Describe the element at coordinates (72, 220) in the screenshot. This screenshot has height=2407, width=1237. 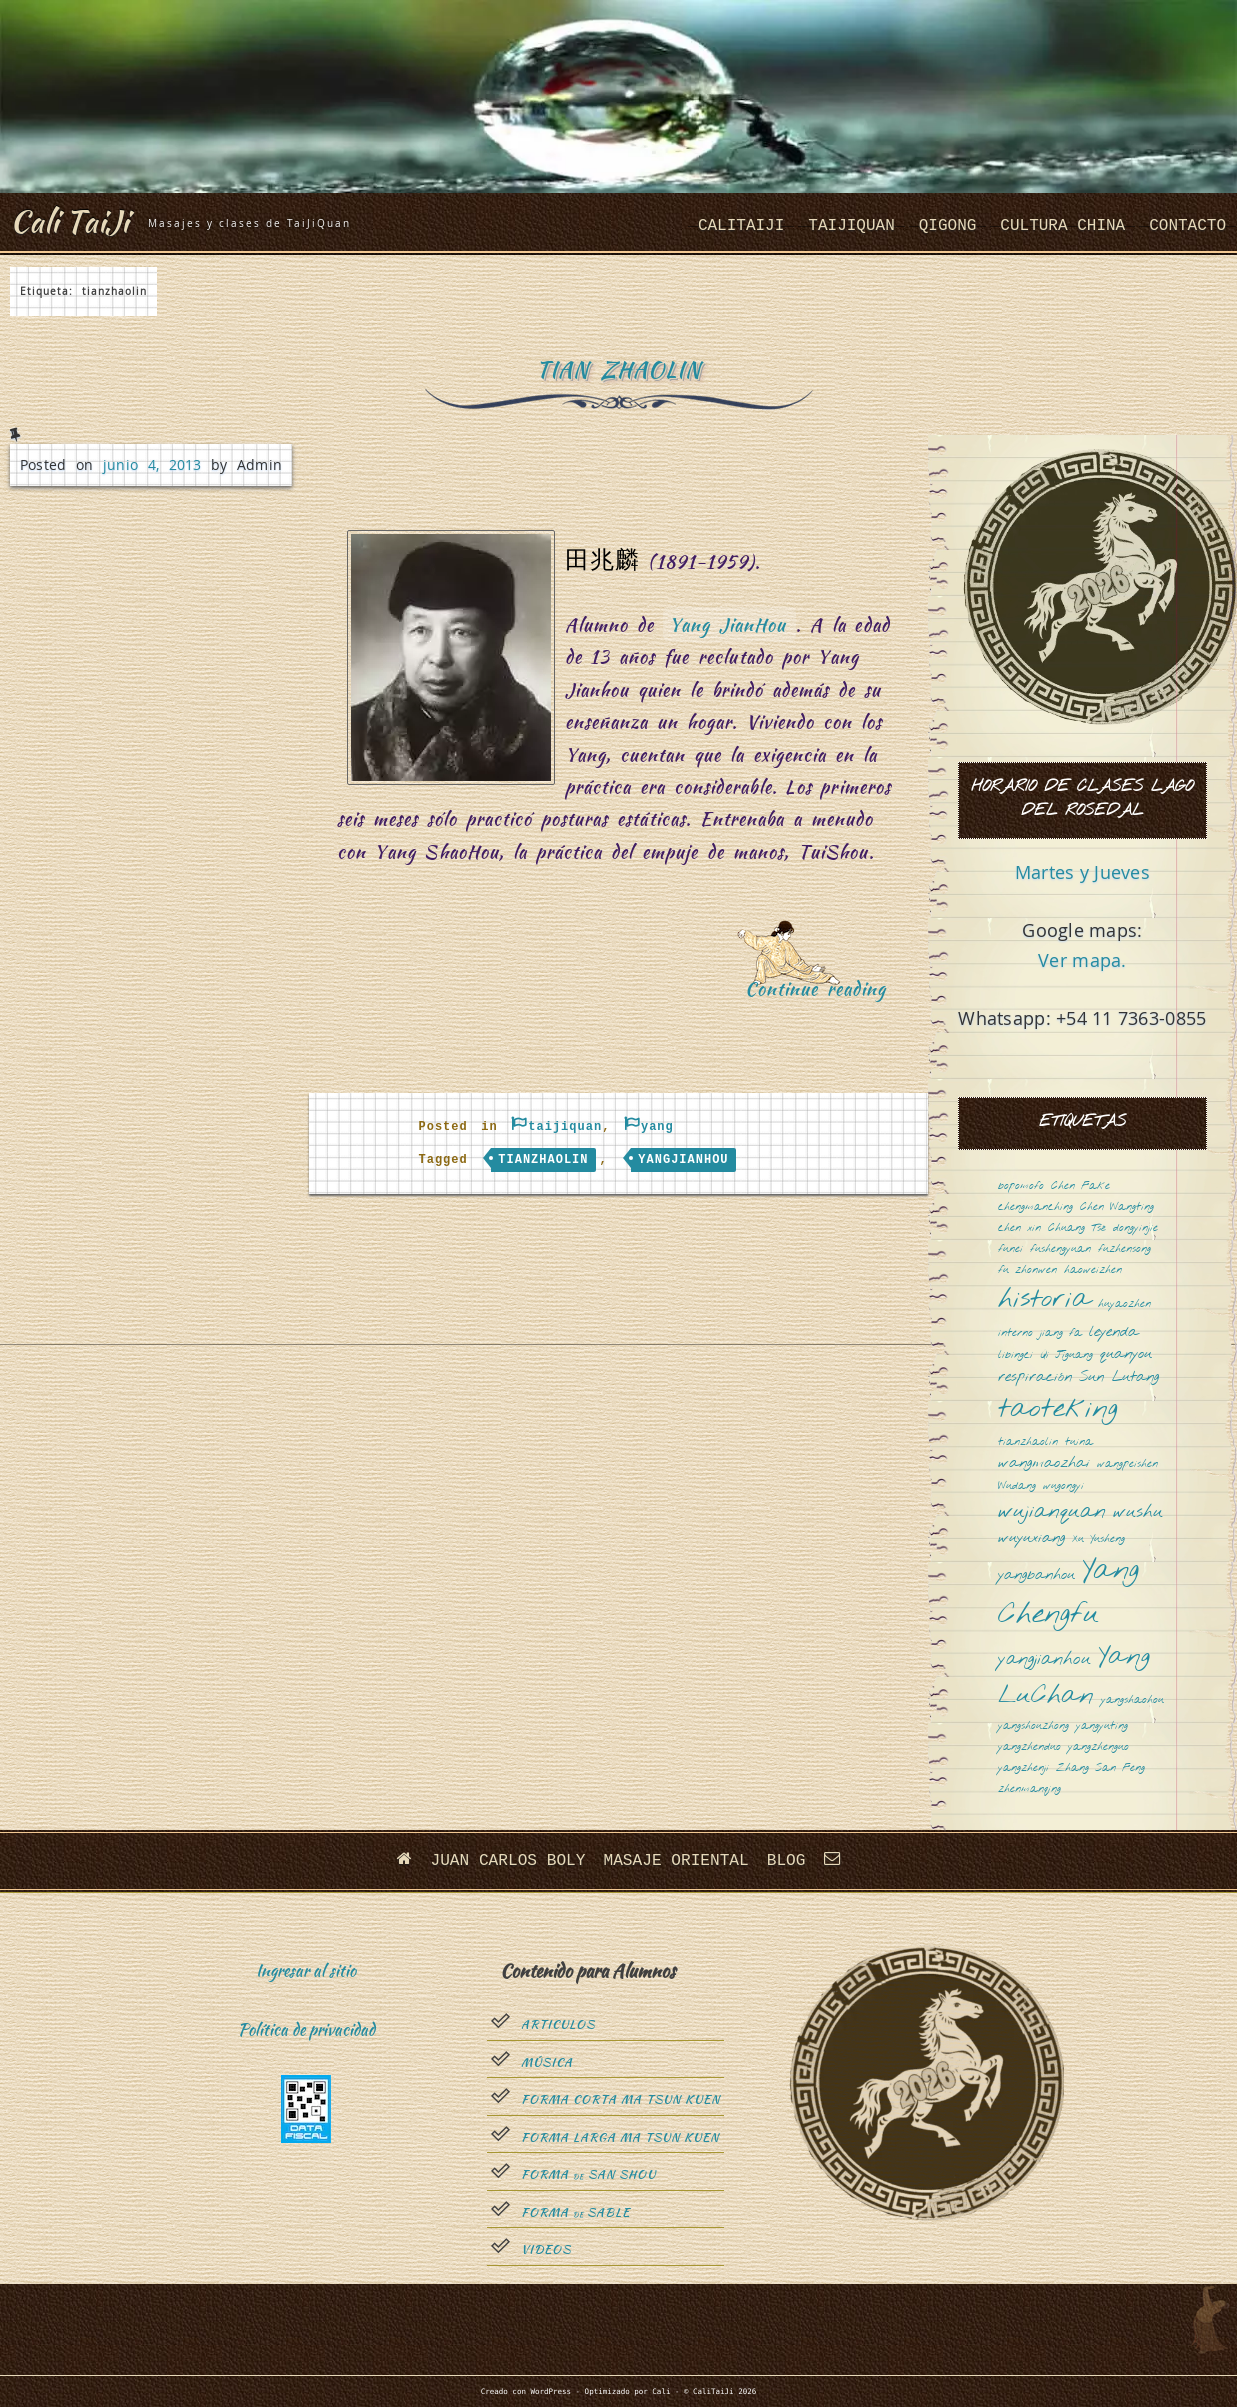
I see `Cali TaiJi` at that location.